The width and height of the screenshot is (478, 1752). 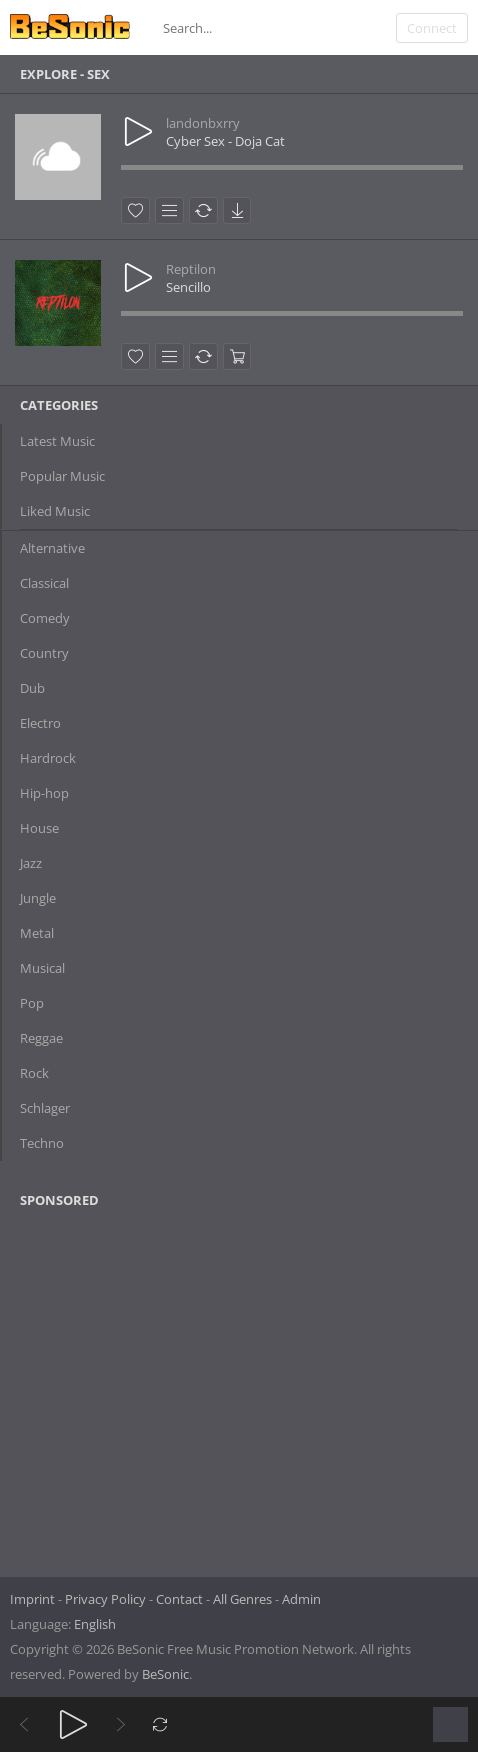 I want to click on Hip-hop, so click(x=44, y=793).